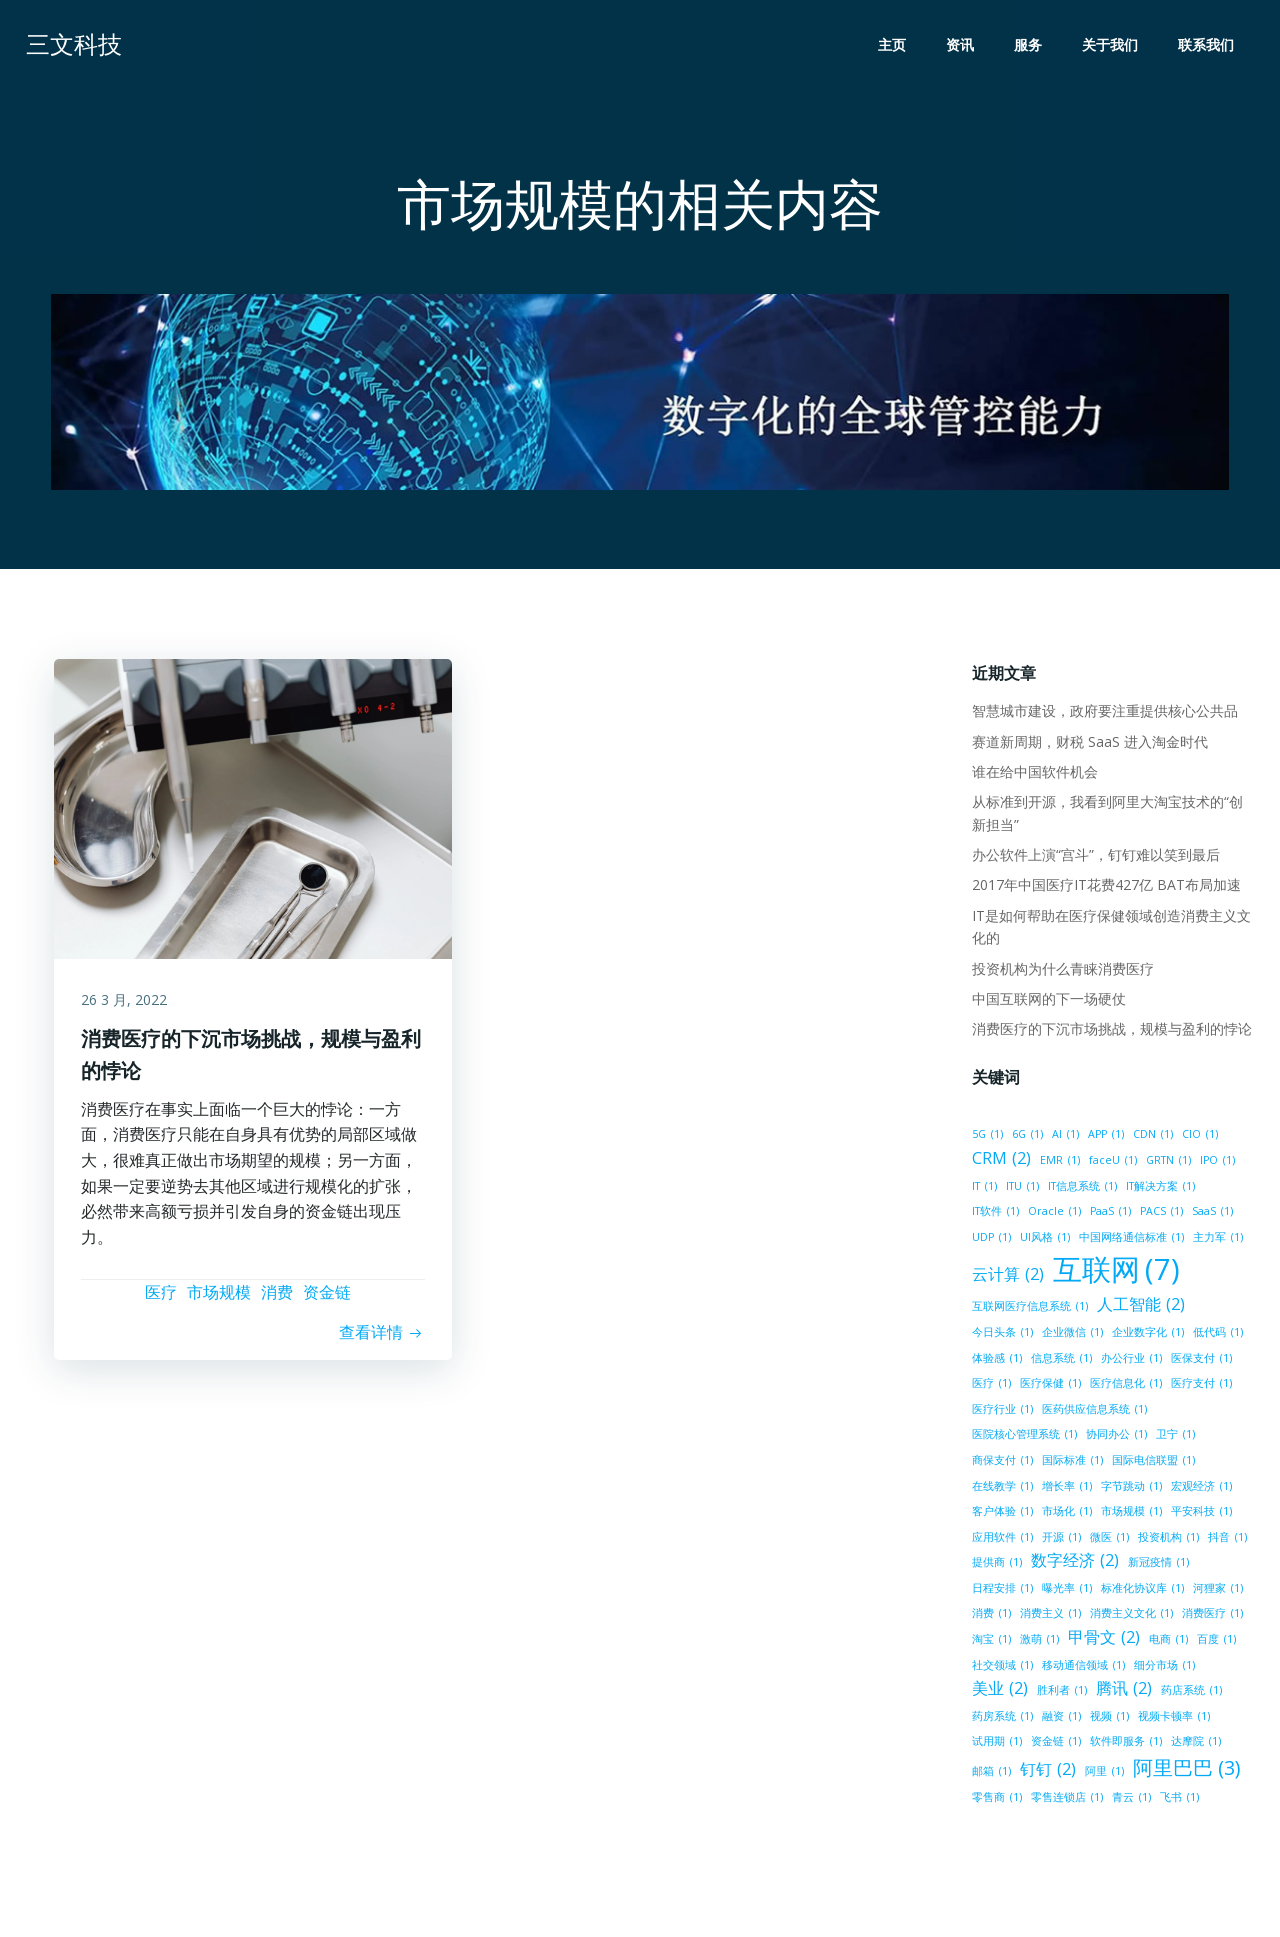 The width and height of the screenshot is (1280, 1937). I want to click on 中国网络通信标准 [中国网络通信标准 (1 项)], so click(1082, 1240).